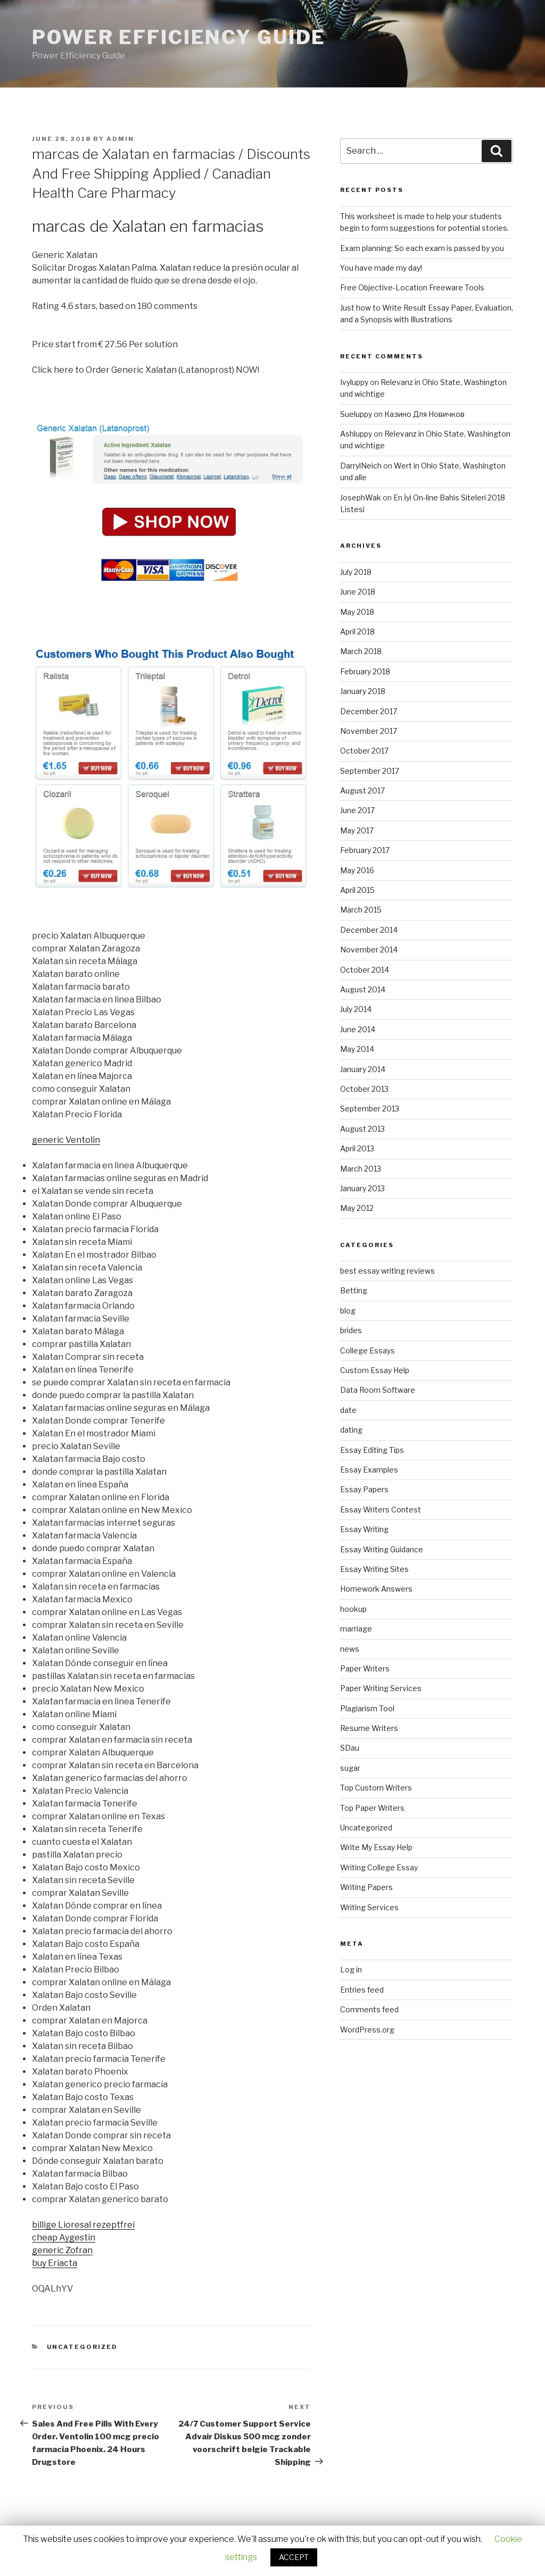 This screenshot has width=545, height=2576. Describe the element at coordinates (356, 414) in the screenshot. I see `Sueluppy` at that location.